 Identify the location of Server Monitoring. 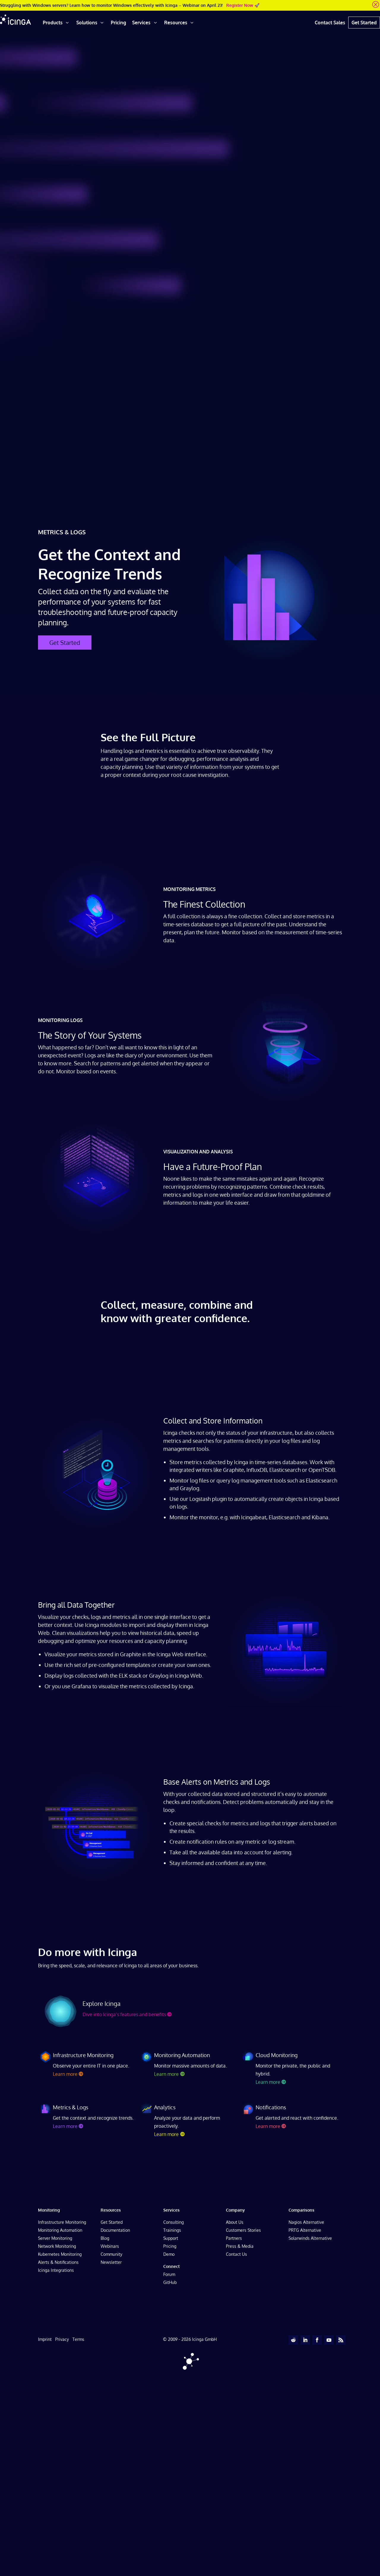
(55, 2238).